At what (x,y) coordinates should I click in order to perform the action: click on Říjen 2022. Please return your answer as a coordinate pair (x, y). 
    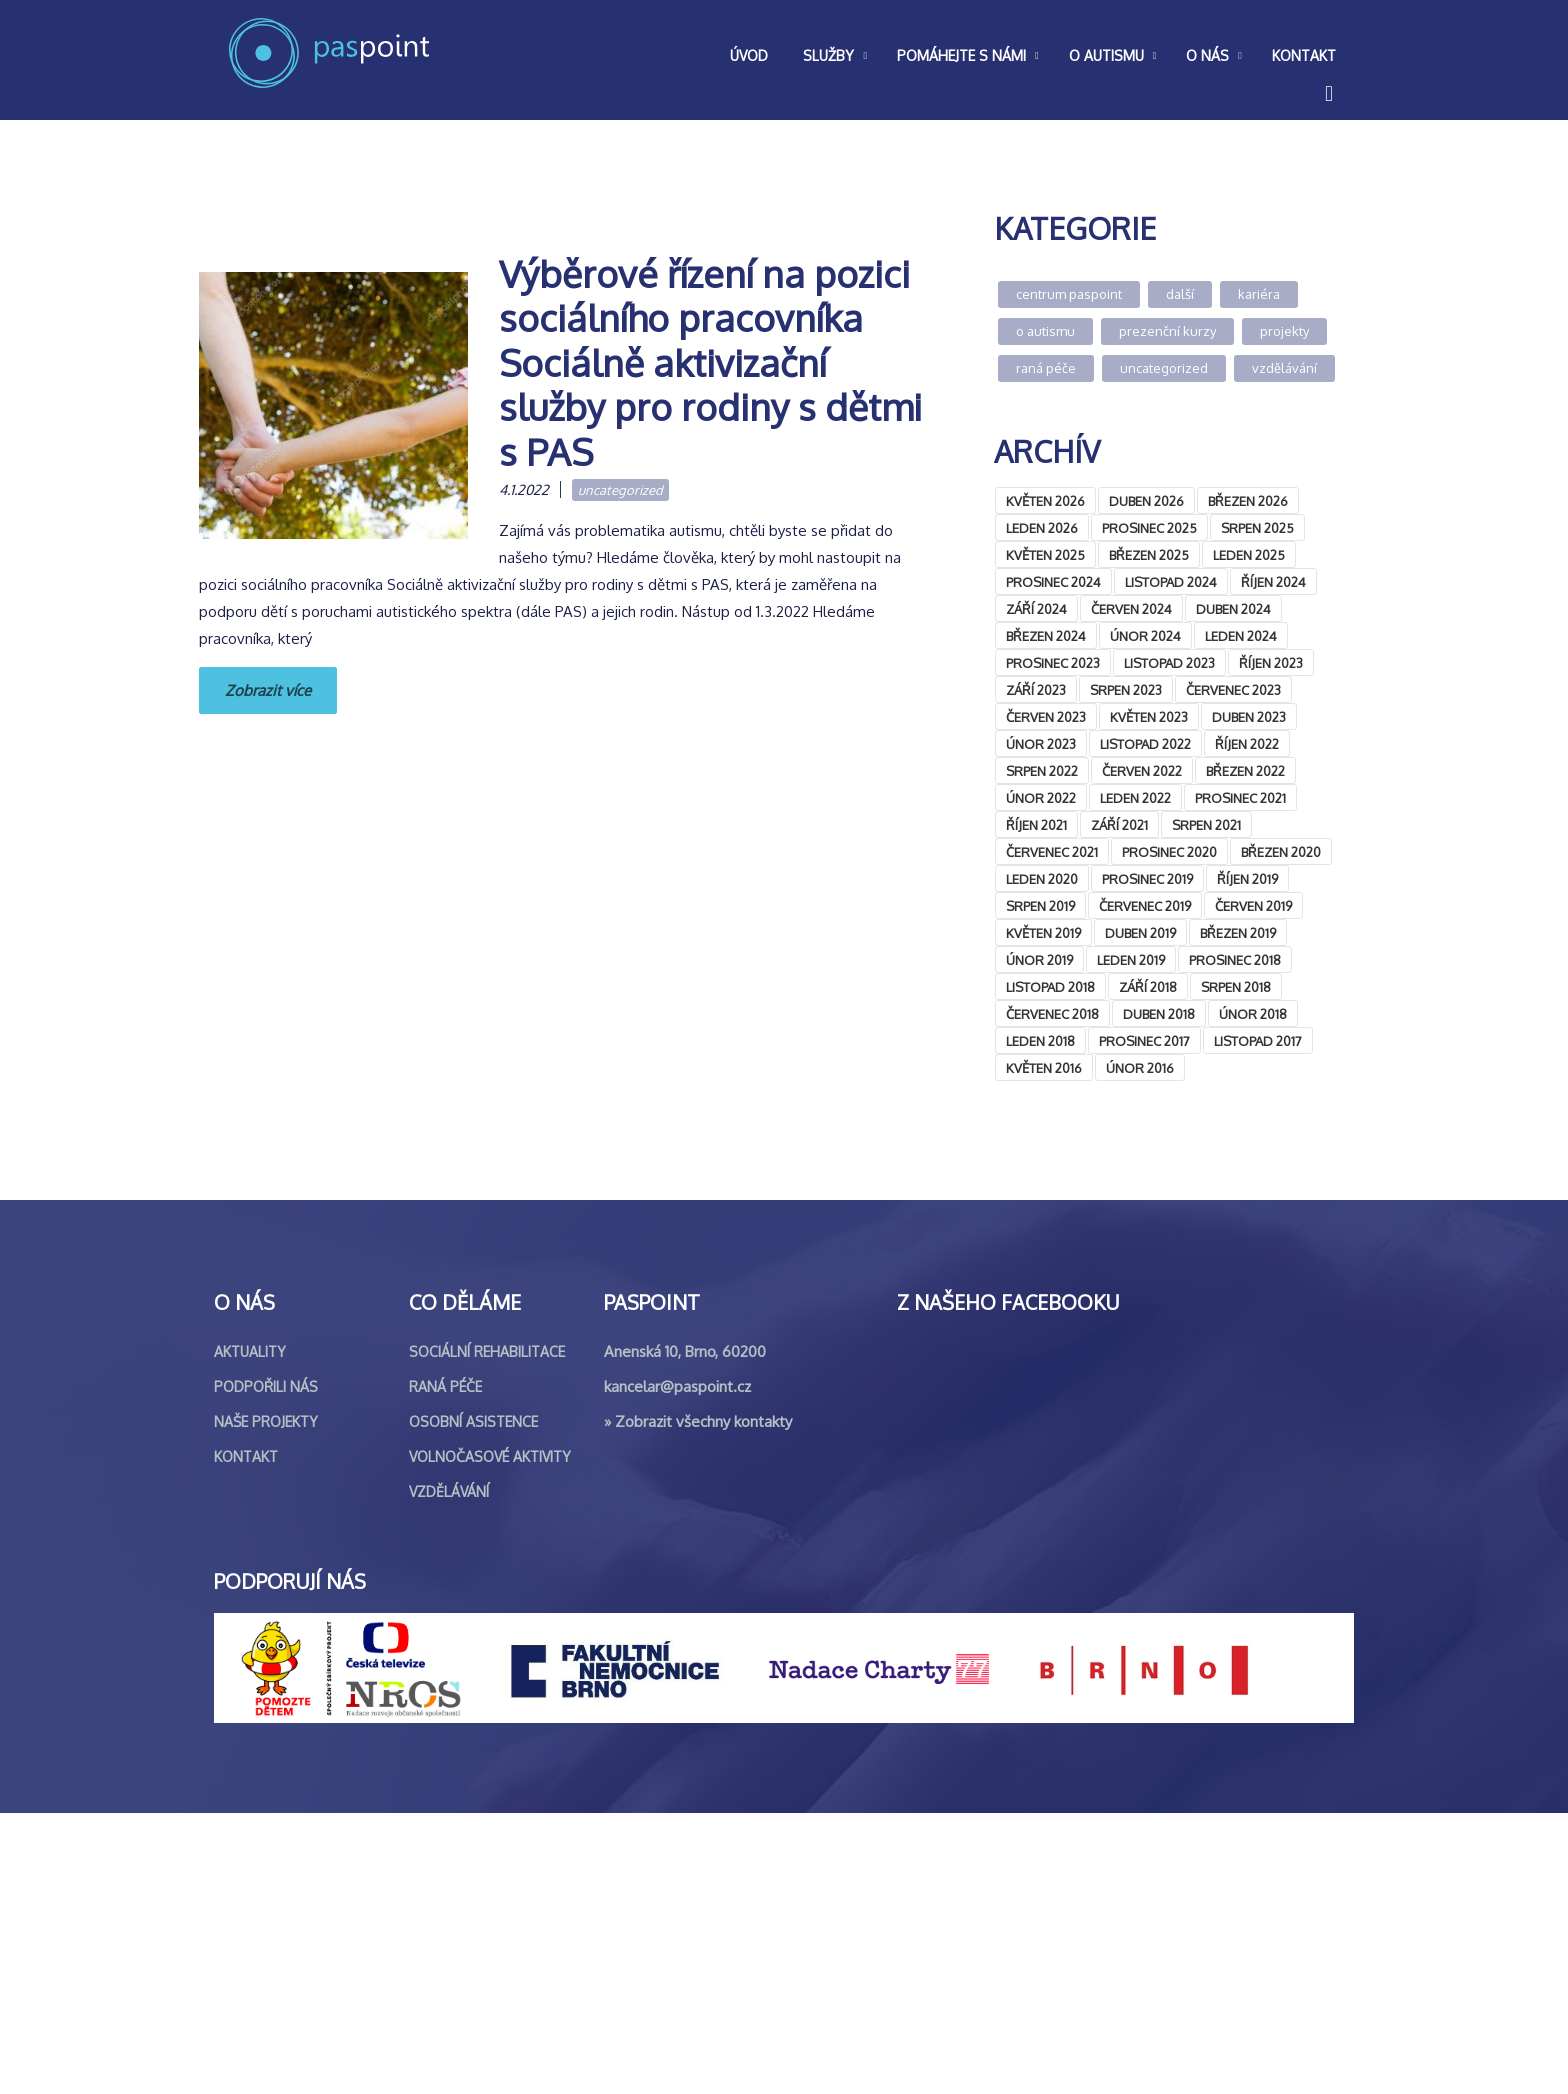
    Looking at the image, I should click on (1247, 744).